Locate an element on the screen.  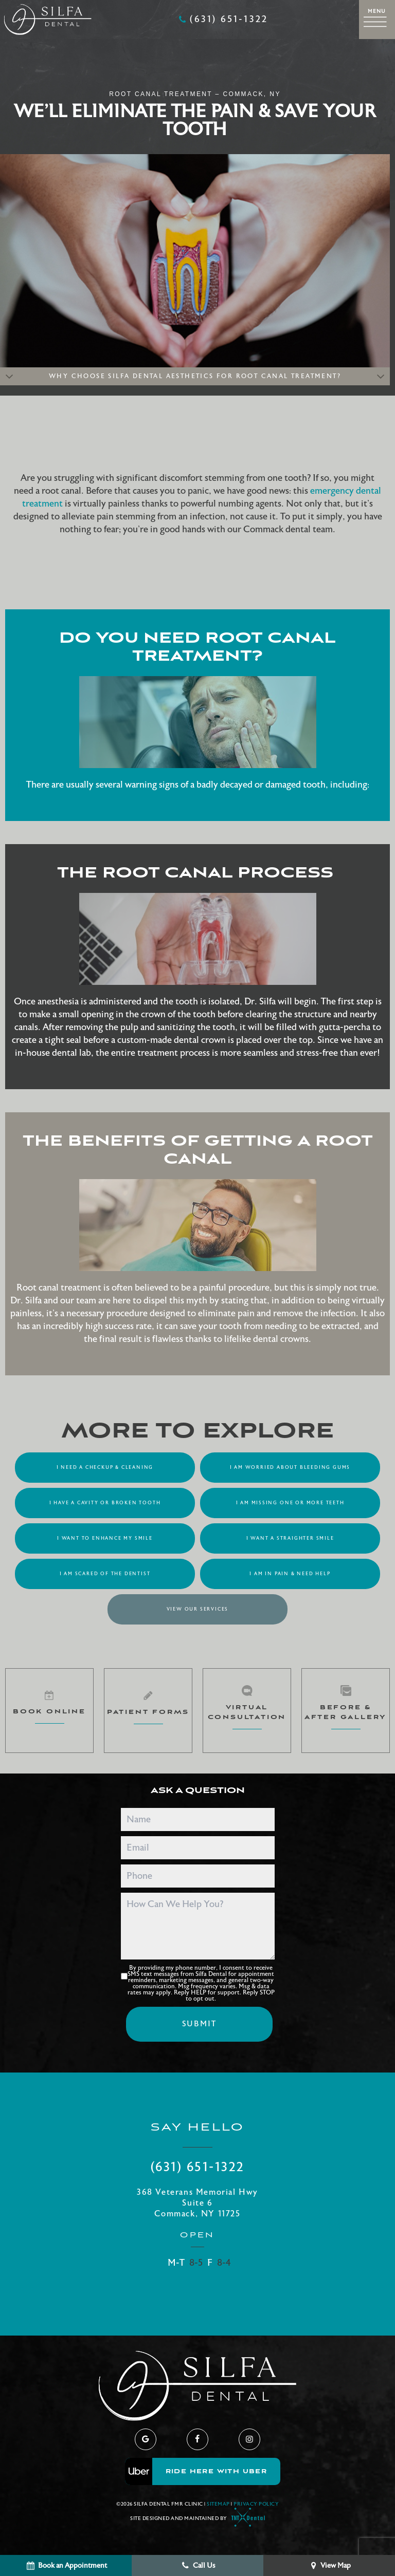
I am Missing One or More Teeth is located at coordinates (290, 1502).